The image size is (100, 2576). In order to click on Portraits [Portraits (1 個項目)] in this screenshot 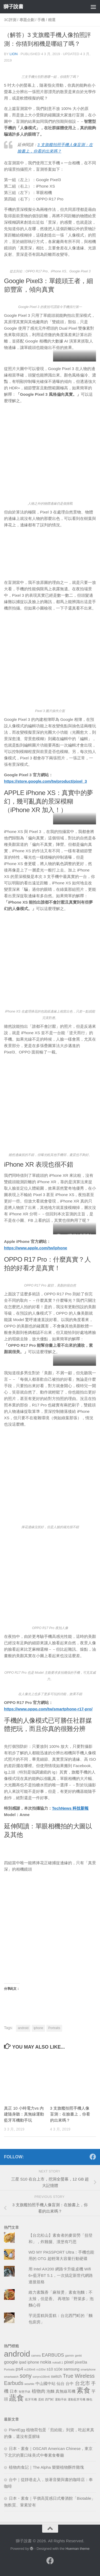, I will do `click(9, 2369)`.